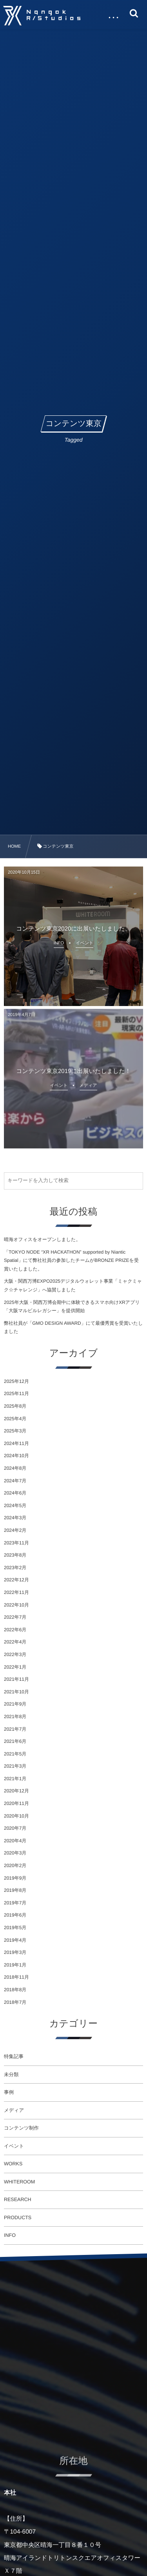 The height and width of the screenshot is (2576, 147). I want to click on 2019年9月, so click(15, 1878).